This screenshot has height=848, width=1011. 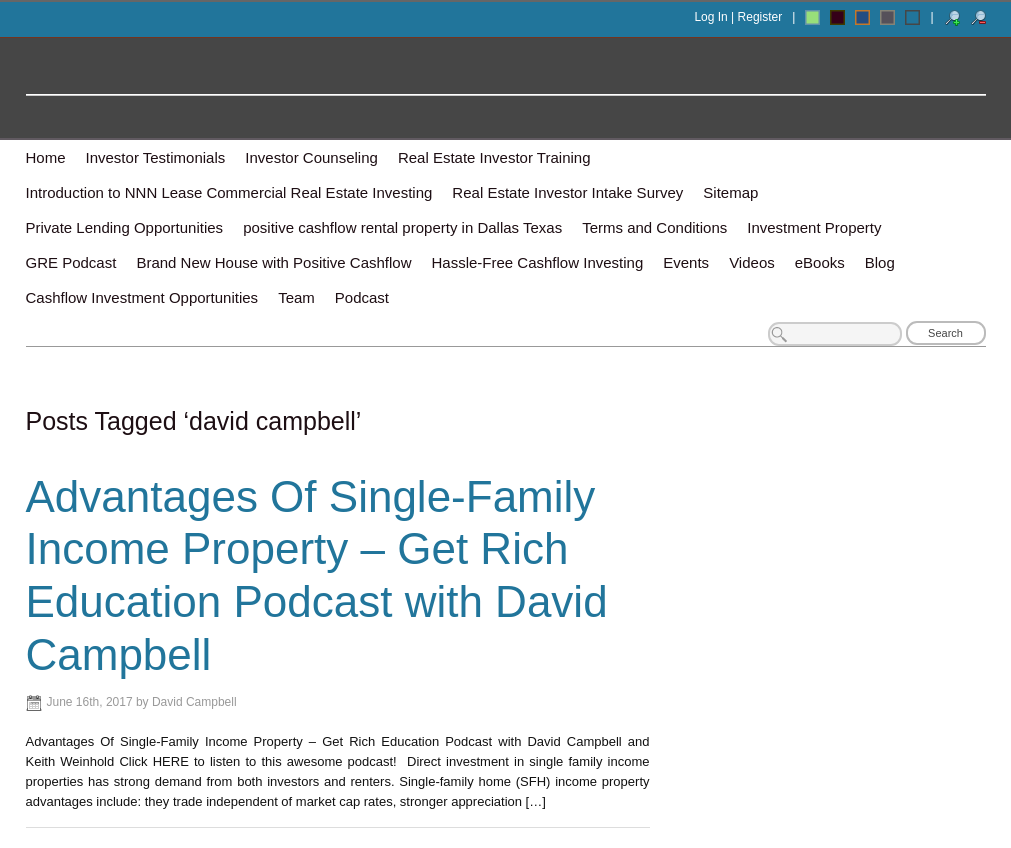 What do you see at coordinates (46, 157) in the screenshot?
I see `Home` at bounding box center [46, 157].